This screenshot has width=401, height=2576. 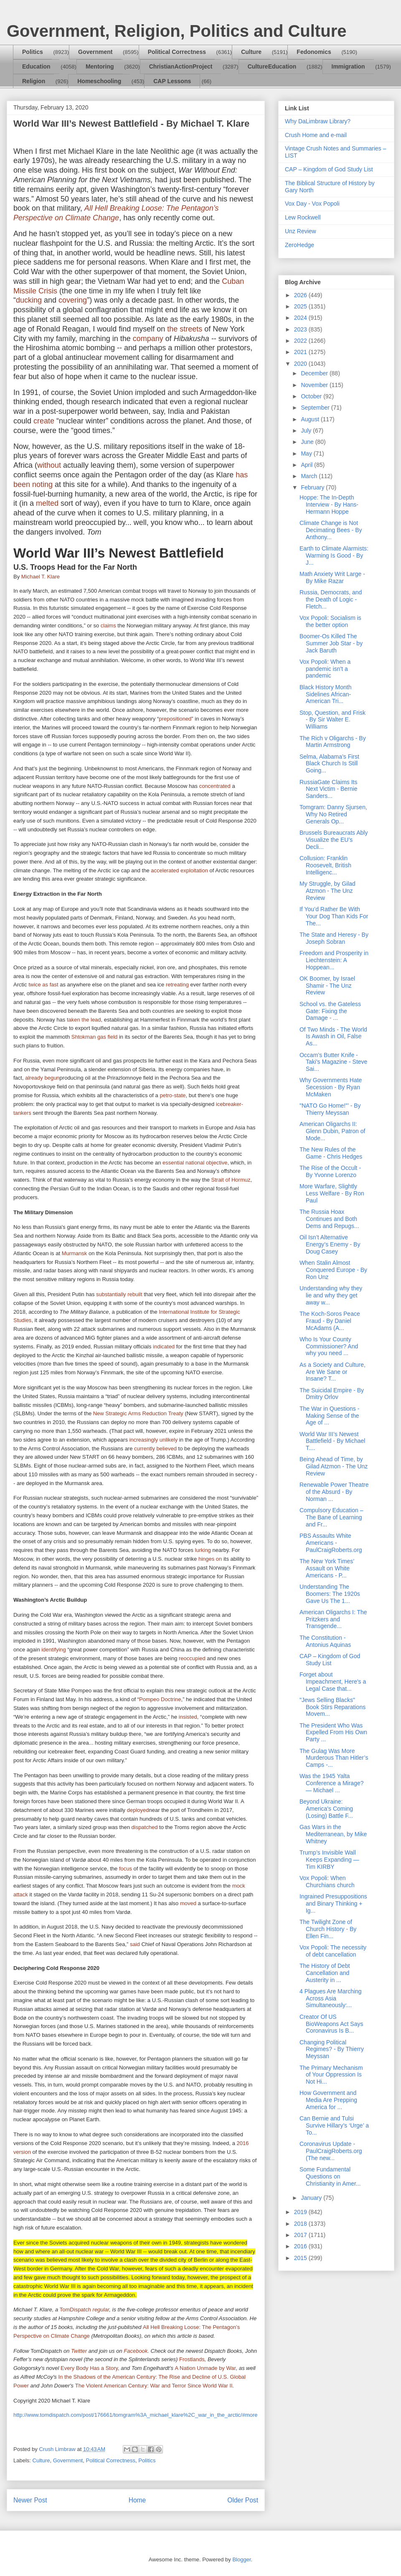 I want to click on PBS Assaults White Americans - PaulCraigRoberts.org, so click(x=330, y=1542).